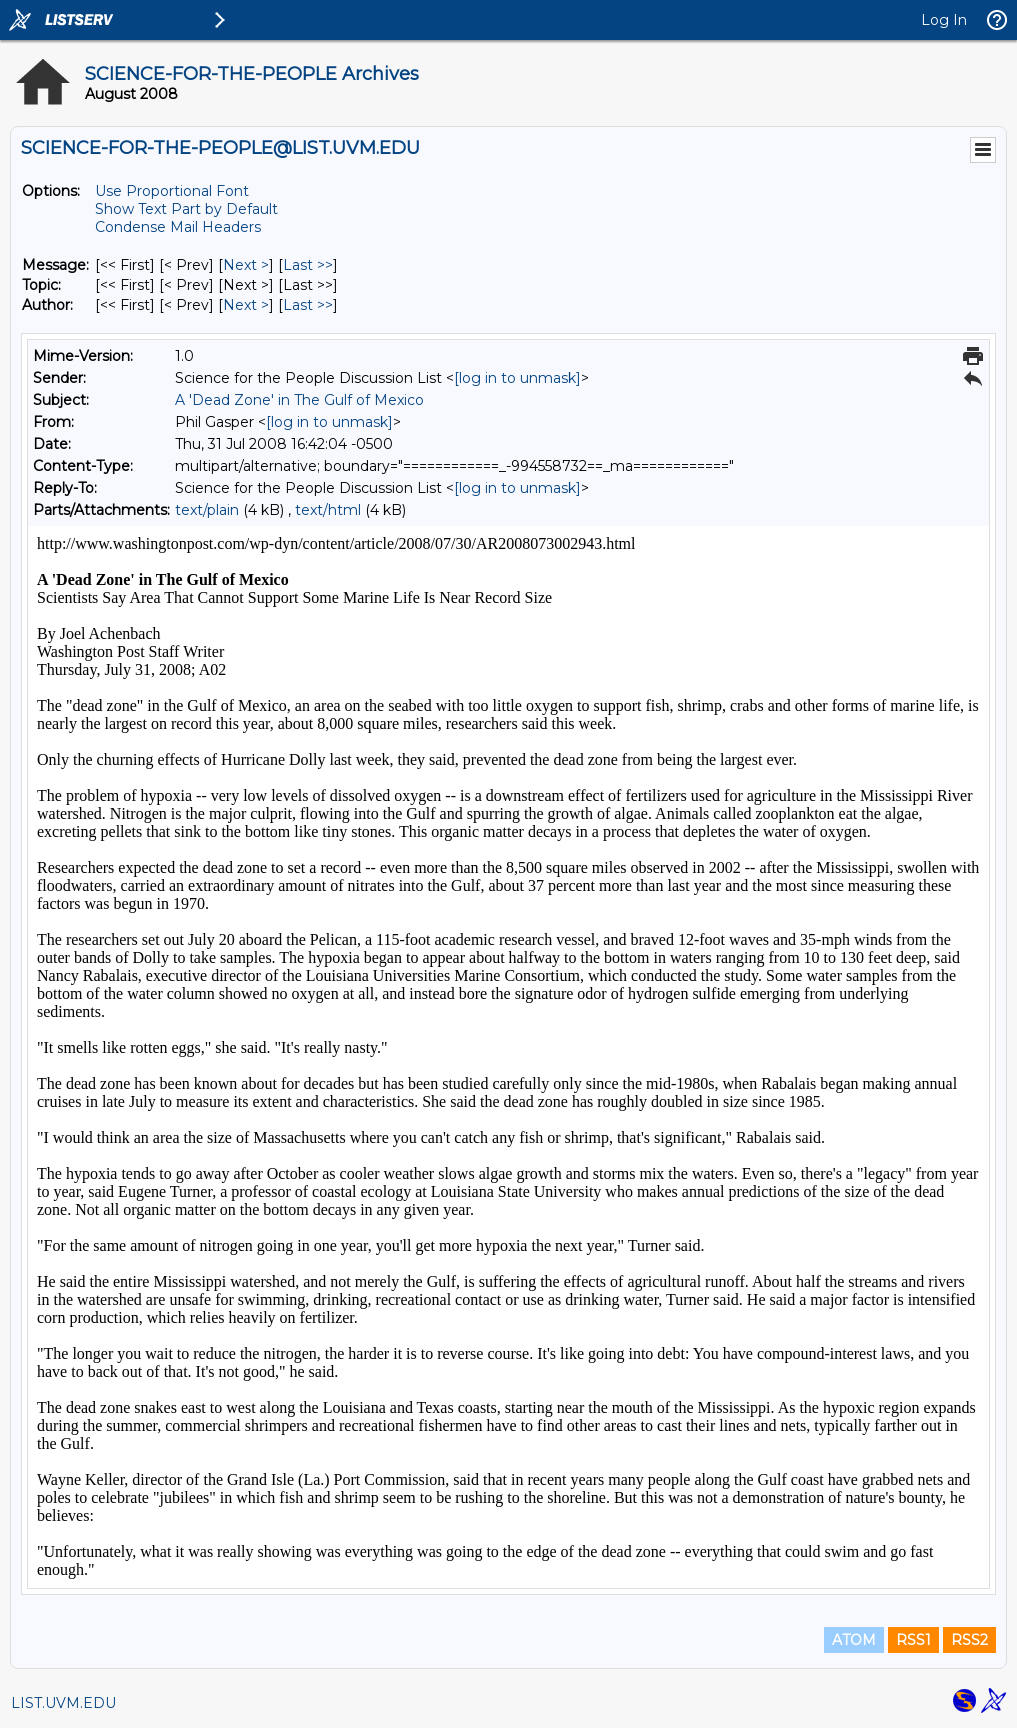 This screenshot has height=1728, width=1017. Describe the element at coordinates (913, 1640) in the screenshot. I see `RSS1` at that location.